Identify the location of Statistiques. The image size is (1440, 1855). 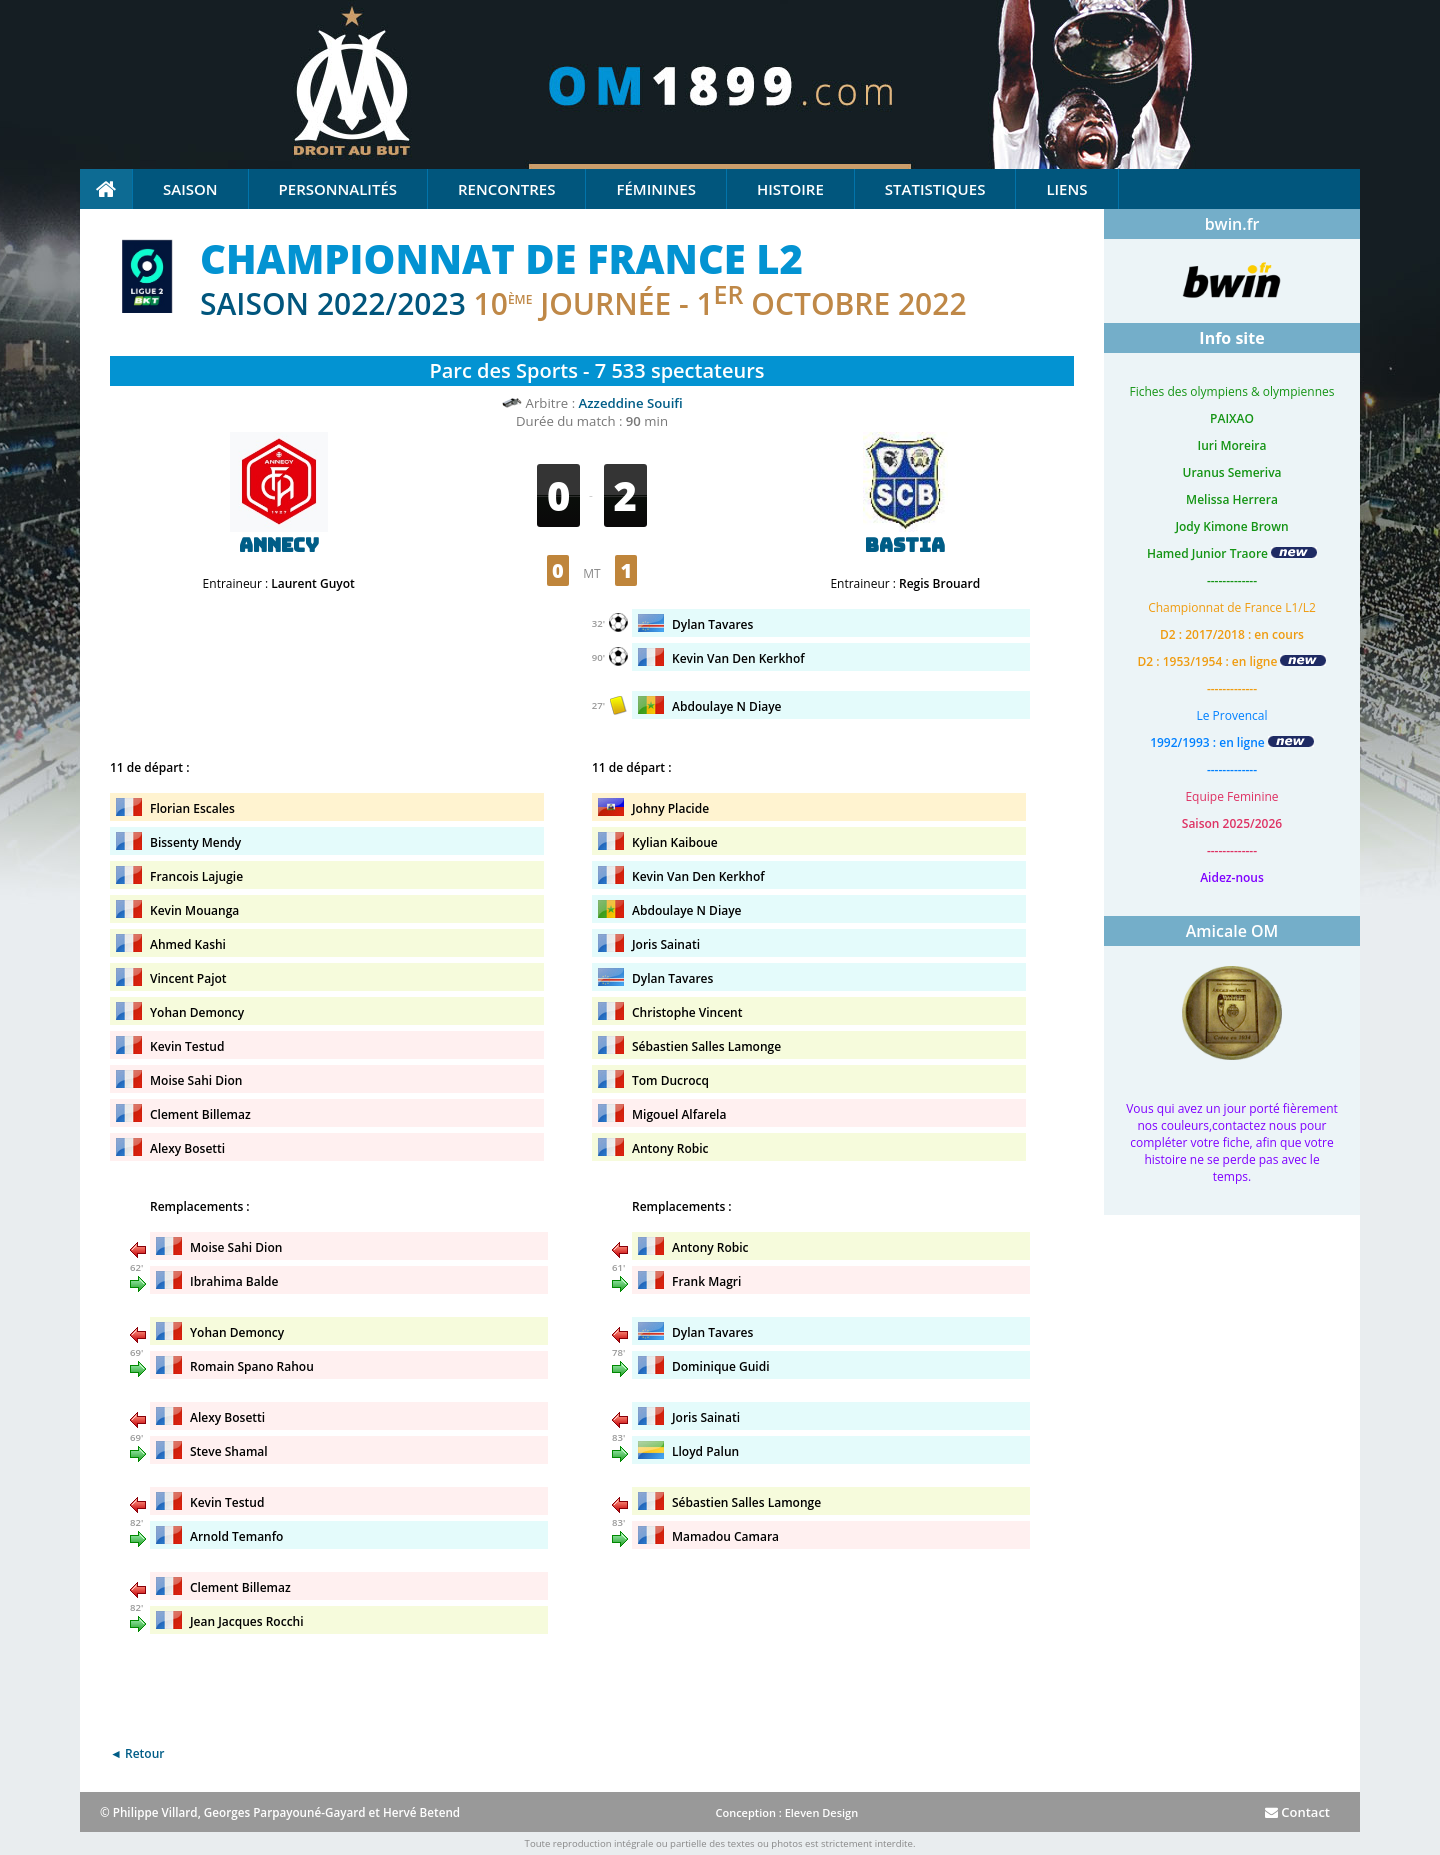
(935, 189).